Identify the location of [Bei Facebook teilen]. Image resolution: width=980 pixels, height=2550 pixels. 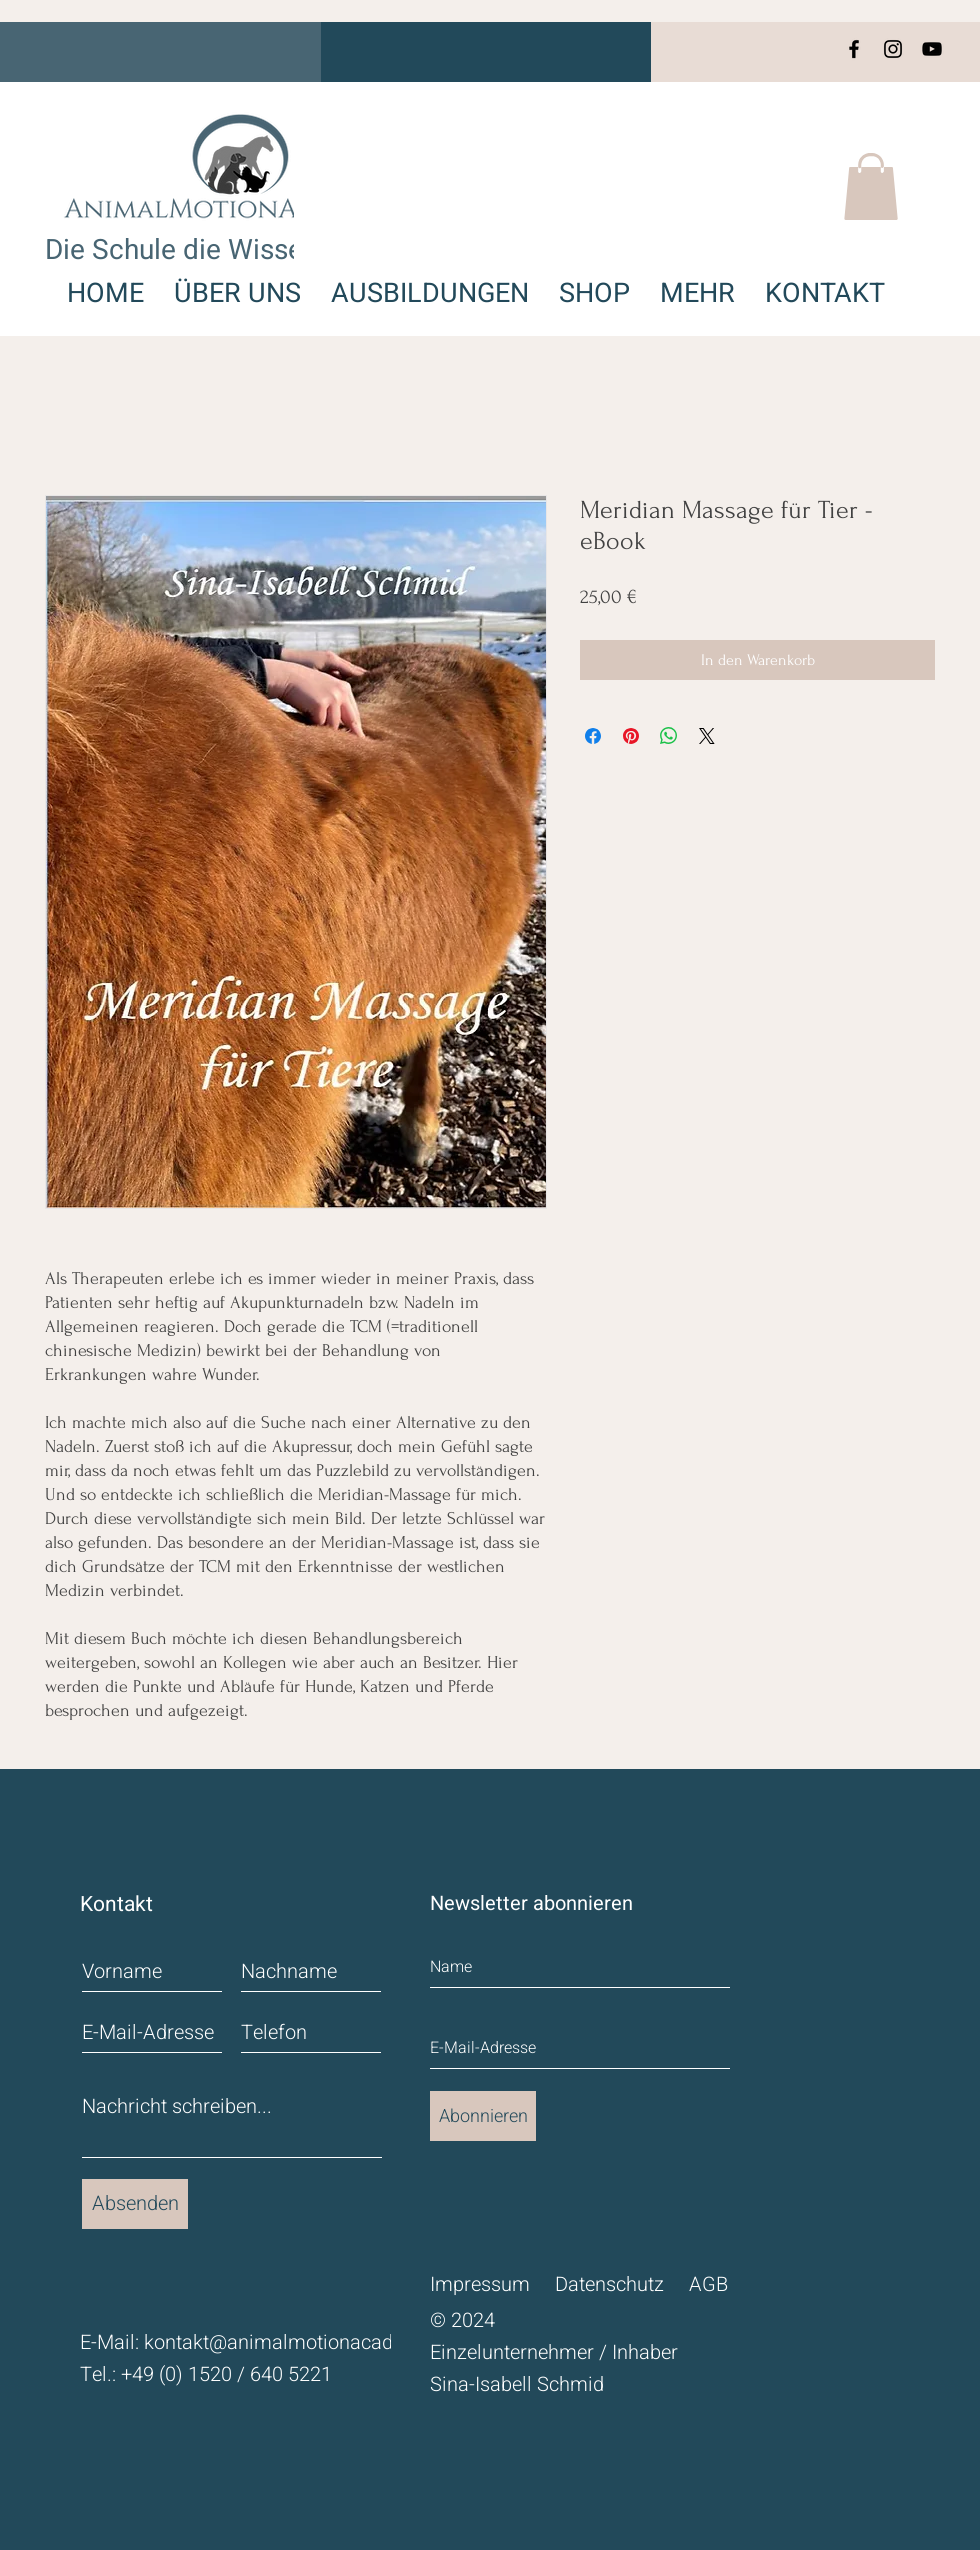
(593, 736).